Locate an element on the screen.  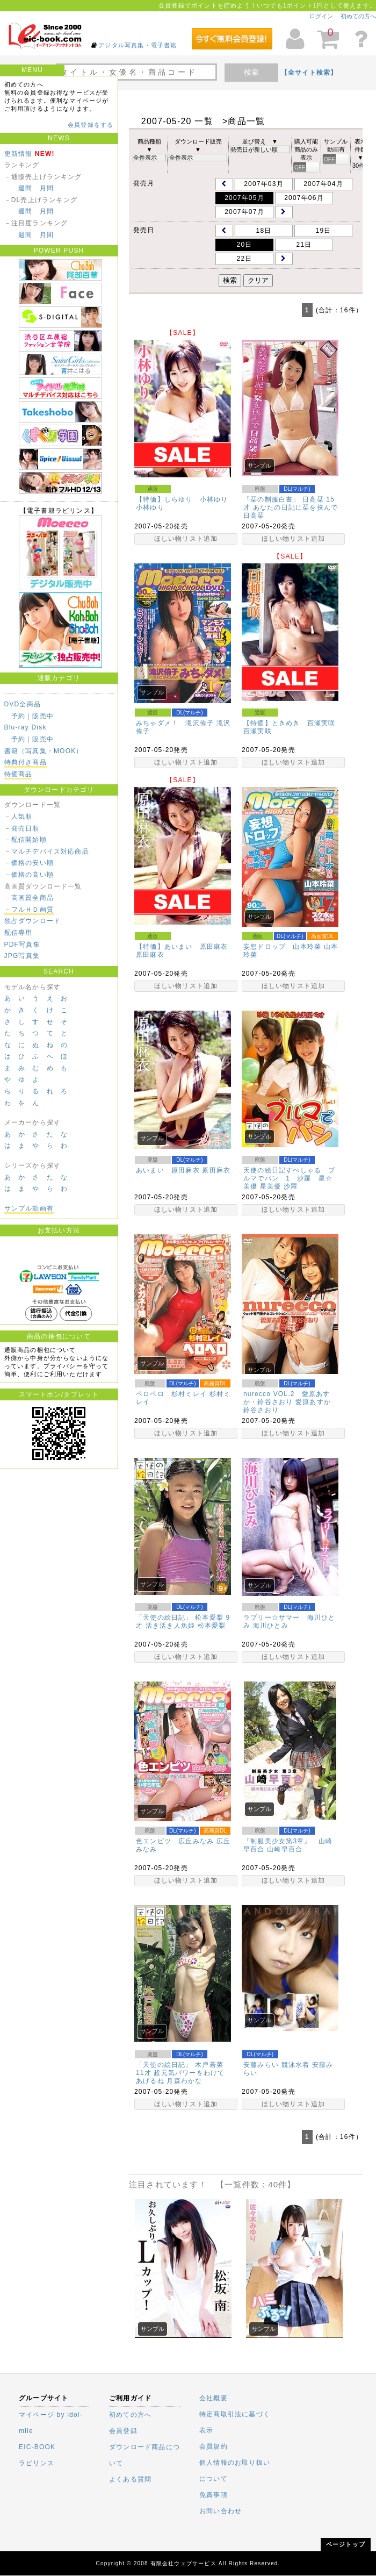
お問い合わせ is located at coordinates (220, 2511).